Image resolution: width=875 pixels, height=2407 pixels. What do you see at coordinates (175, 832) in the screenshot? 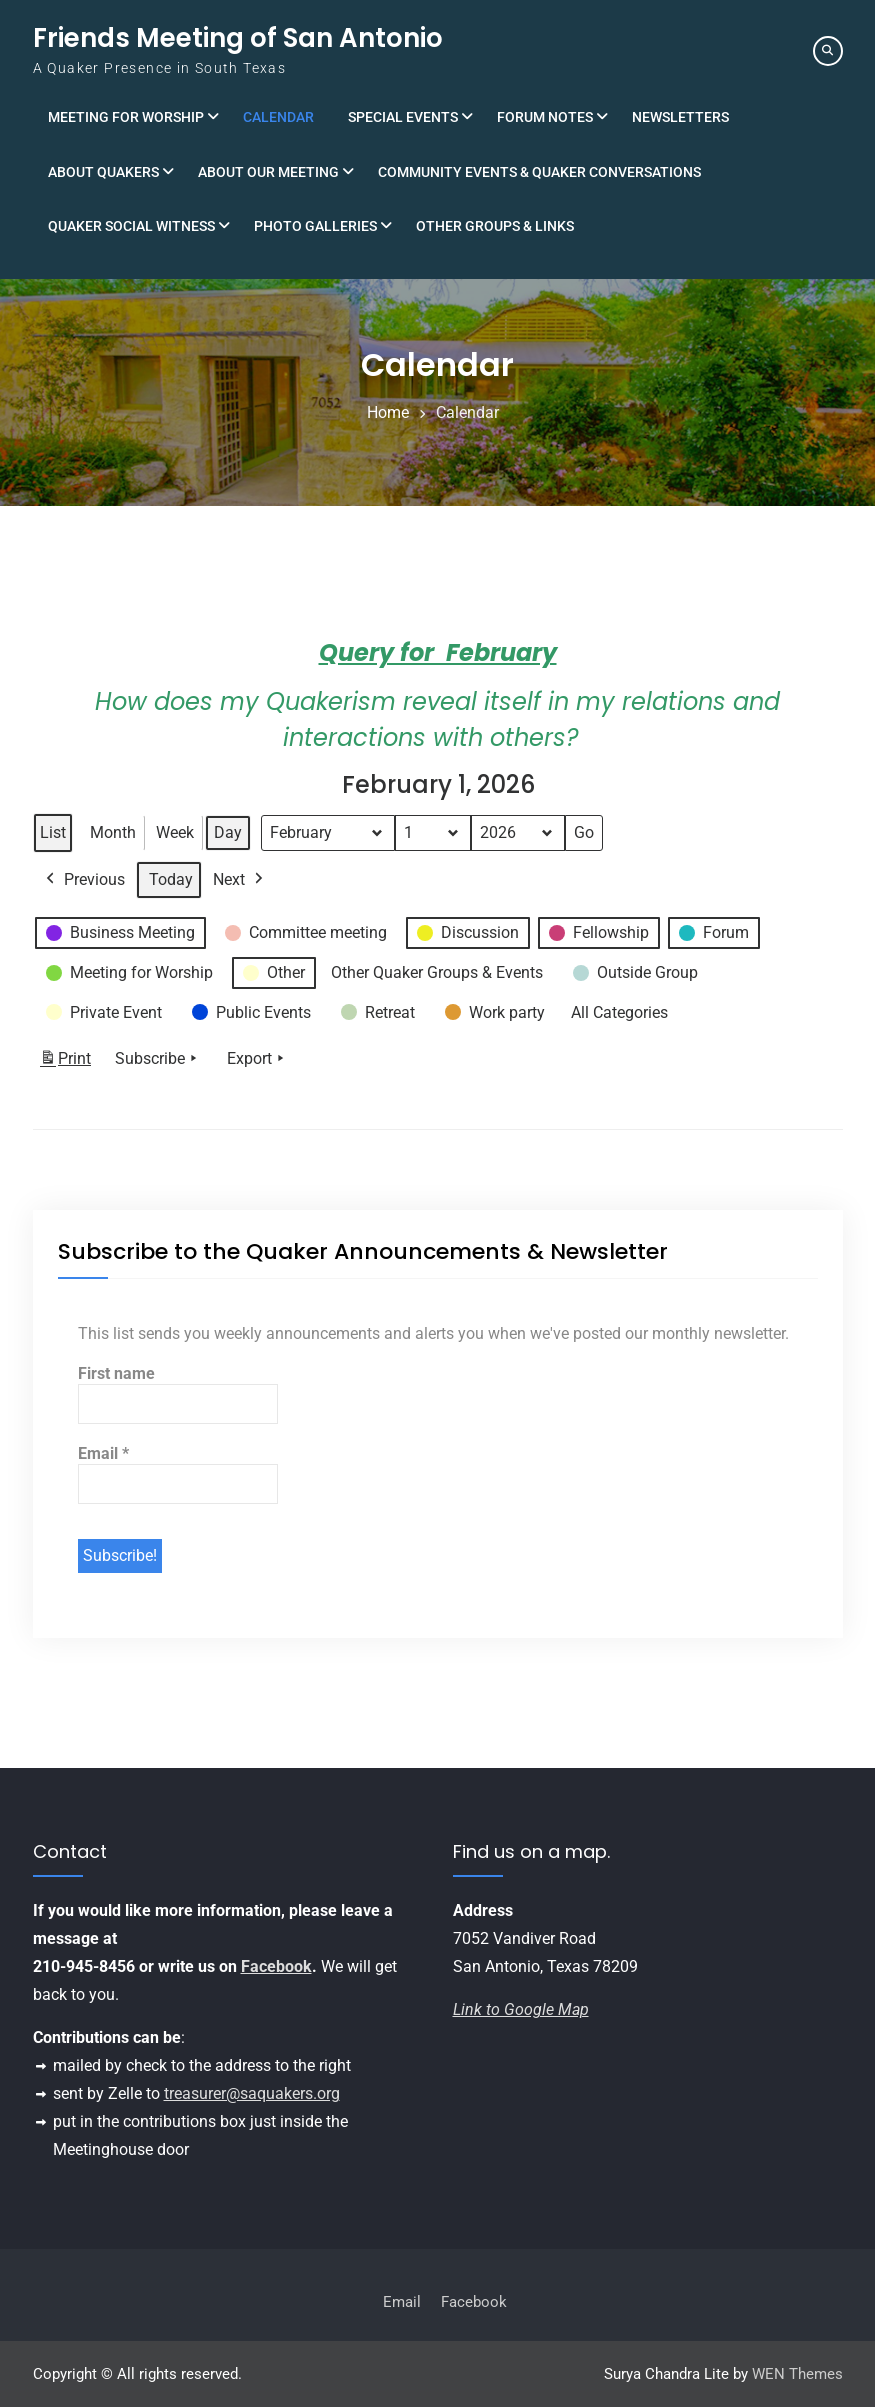
I see `Week` at bounding box center [175, 832].